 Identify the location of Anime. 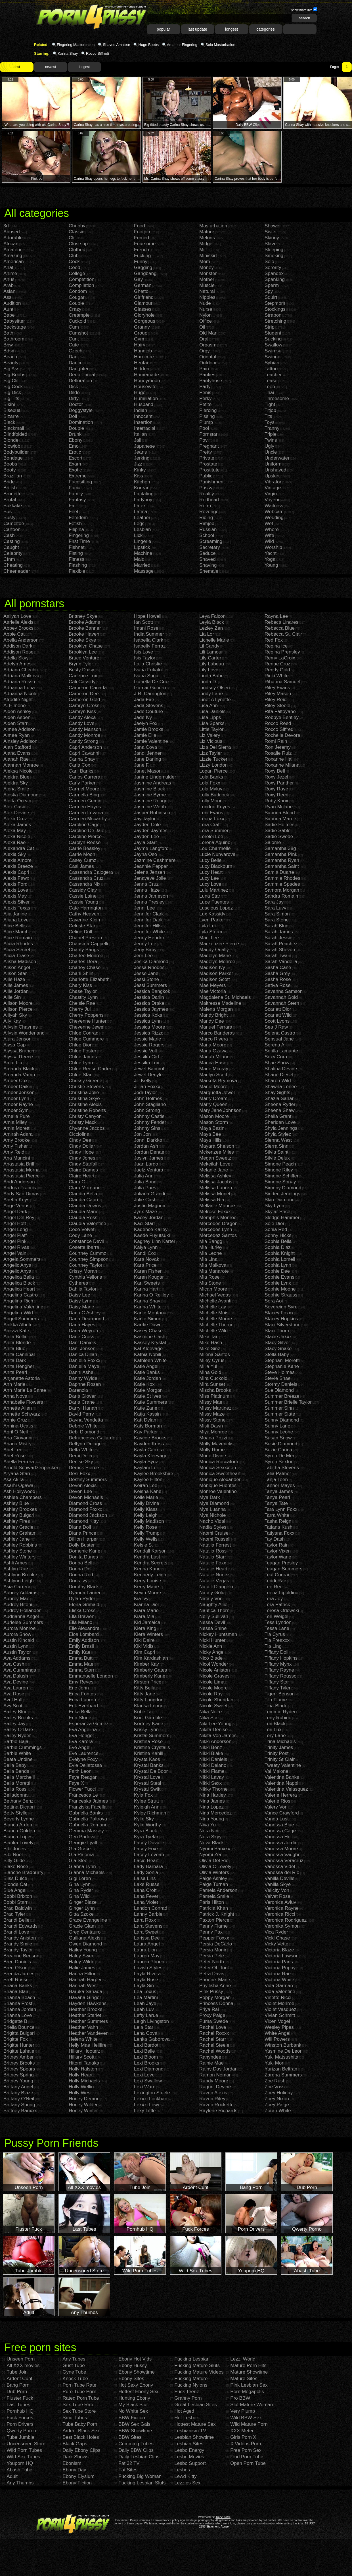
(10, 273).